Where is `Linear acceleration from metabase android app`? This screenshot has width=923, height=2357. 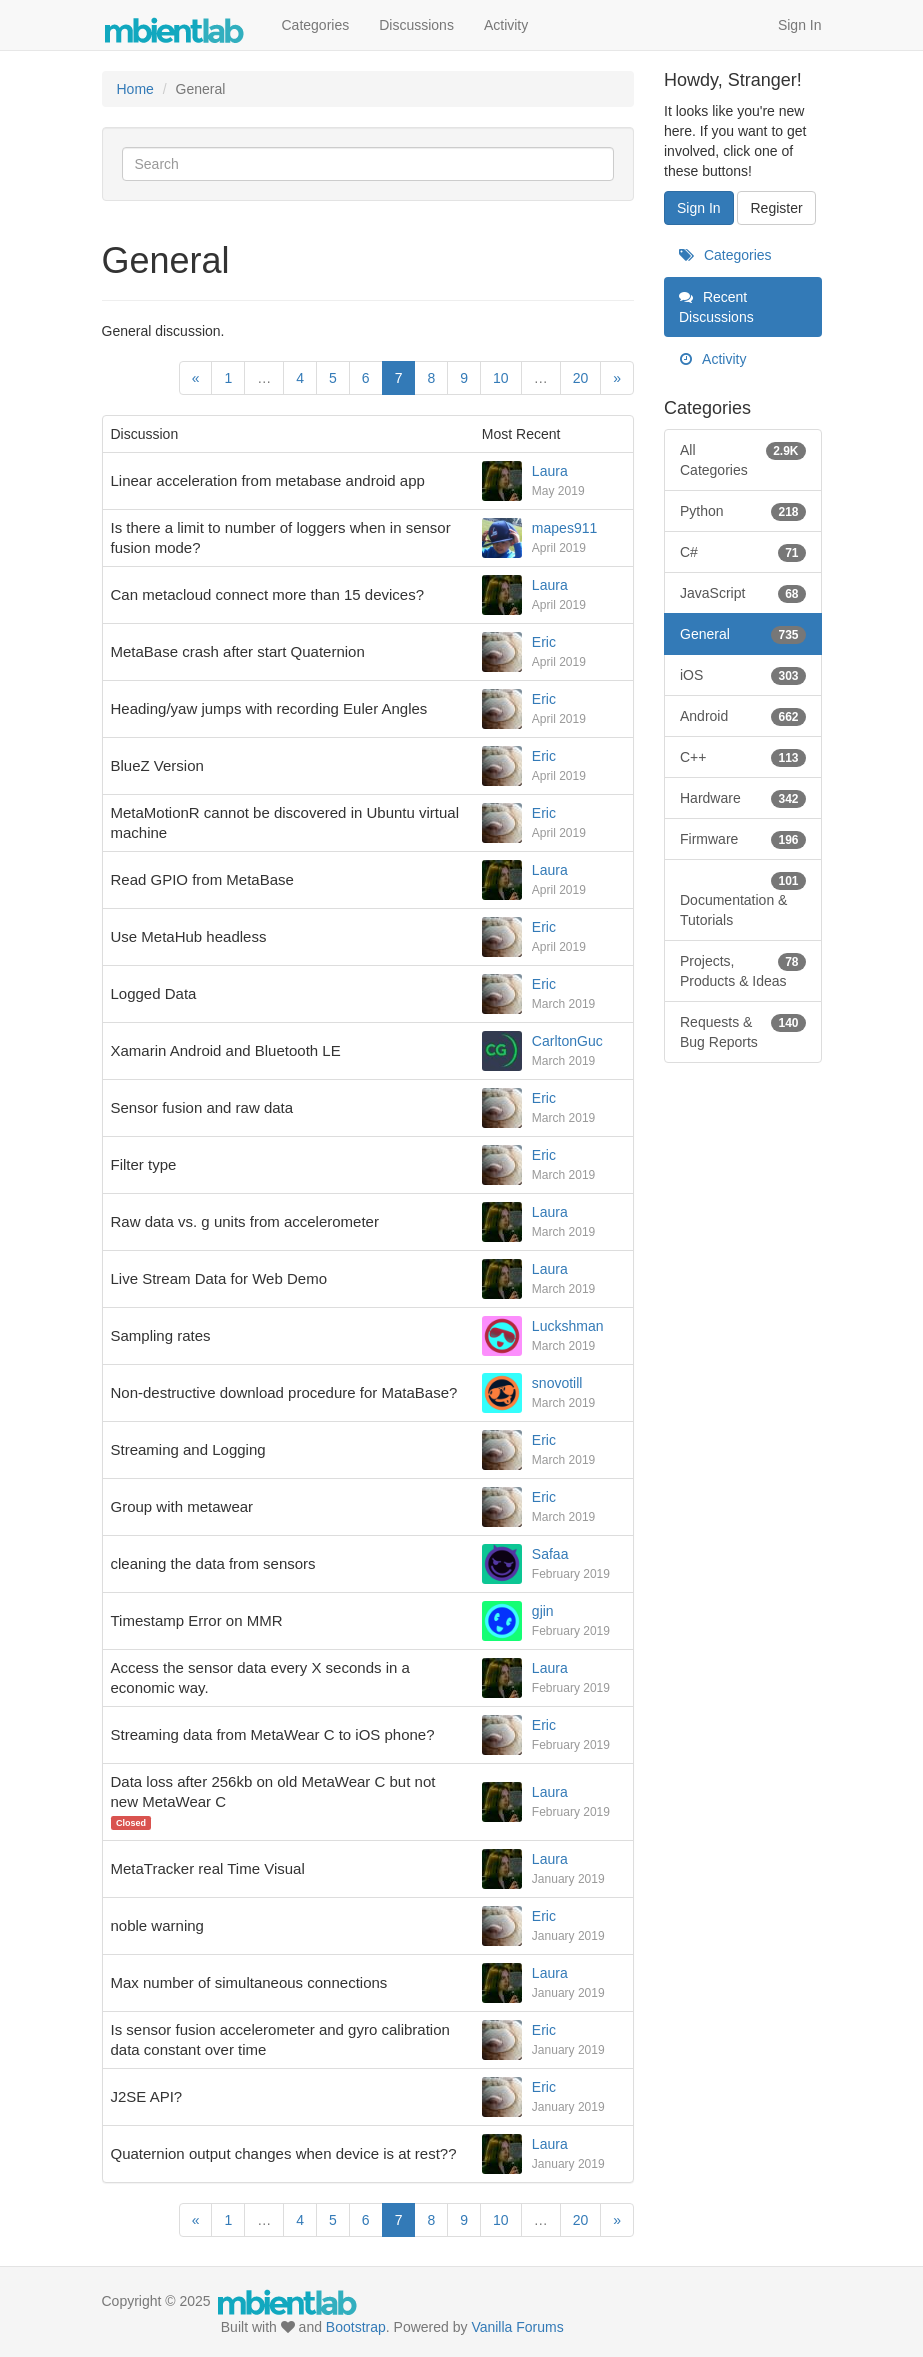
Linear acceleration from metabase android app is located at coordinates (268, 480).